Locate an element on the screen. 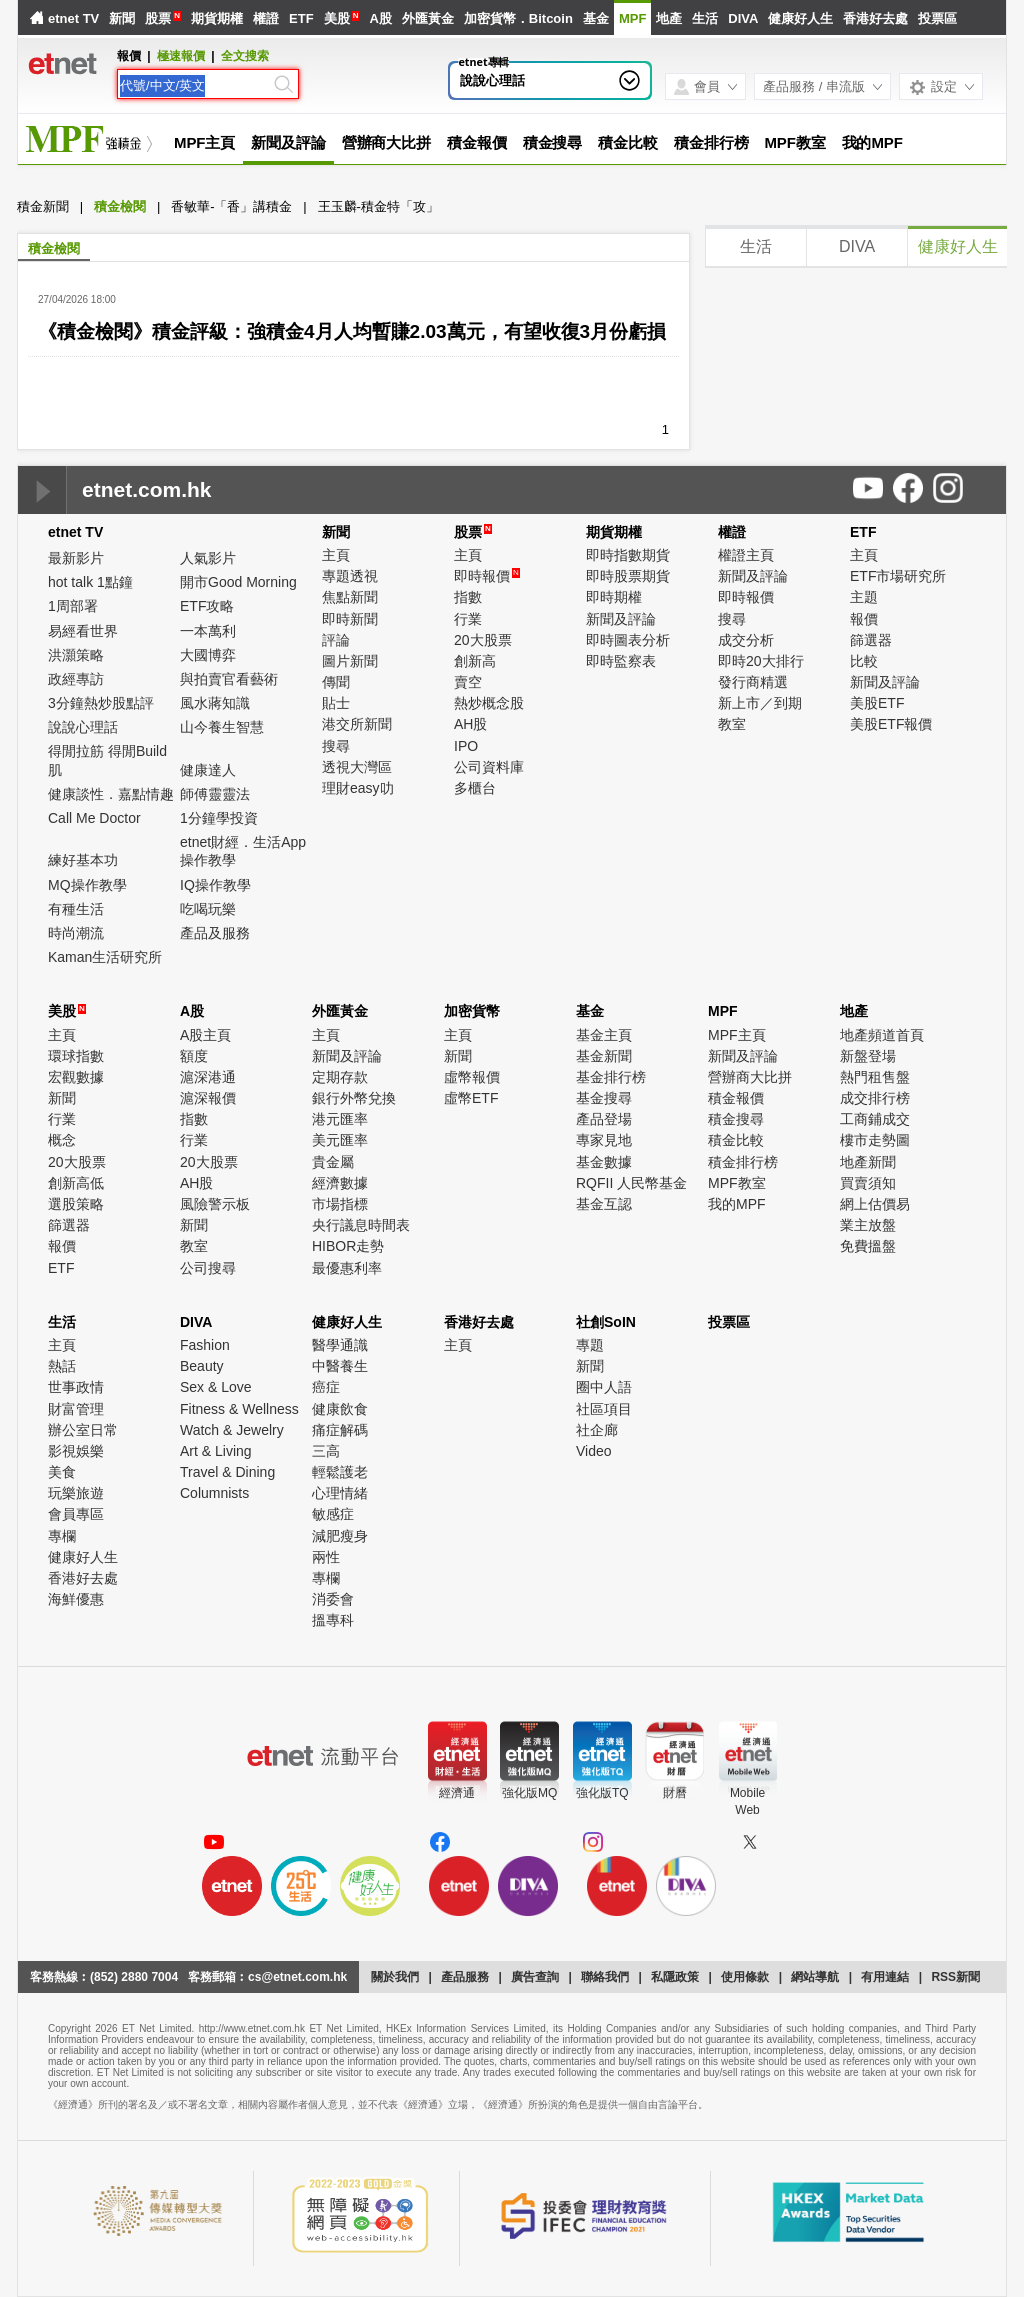 This screenshot has height=2297, width=1024. 地產 is located at coordinates (669, 18).